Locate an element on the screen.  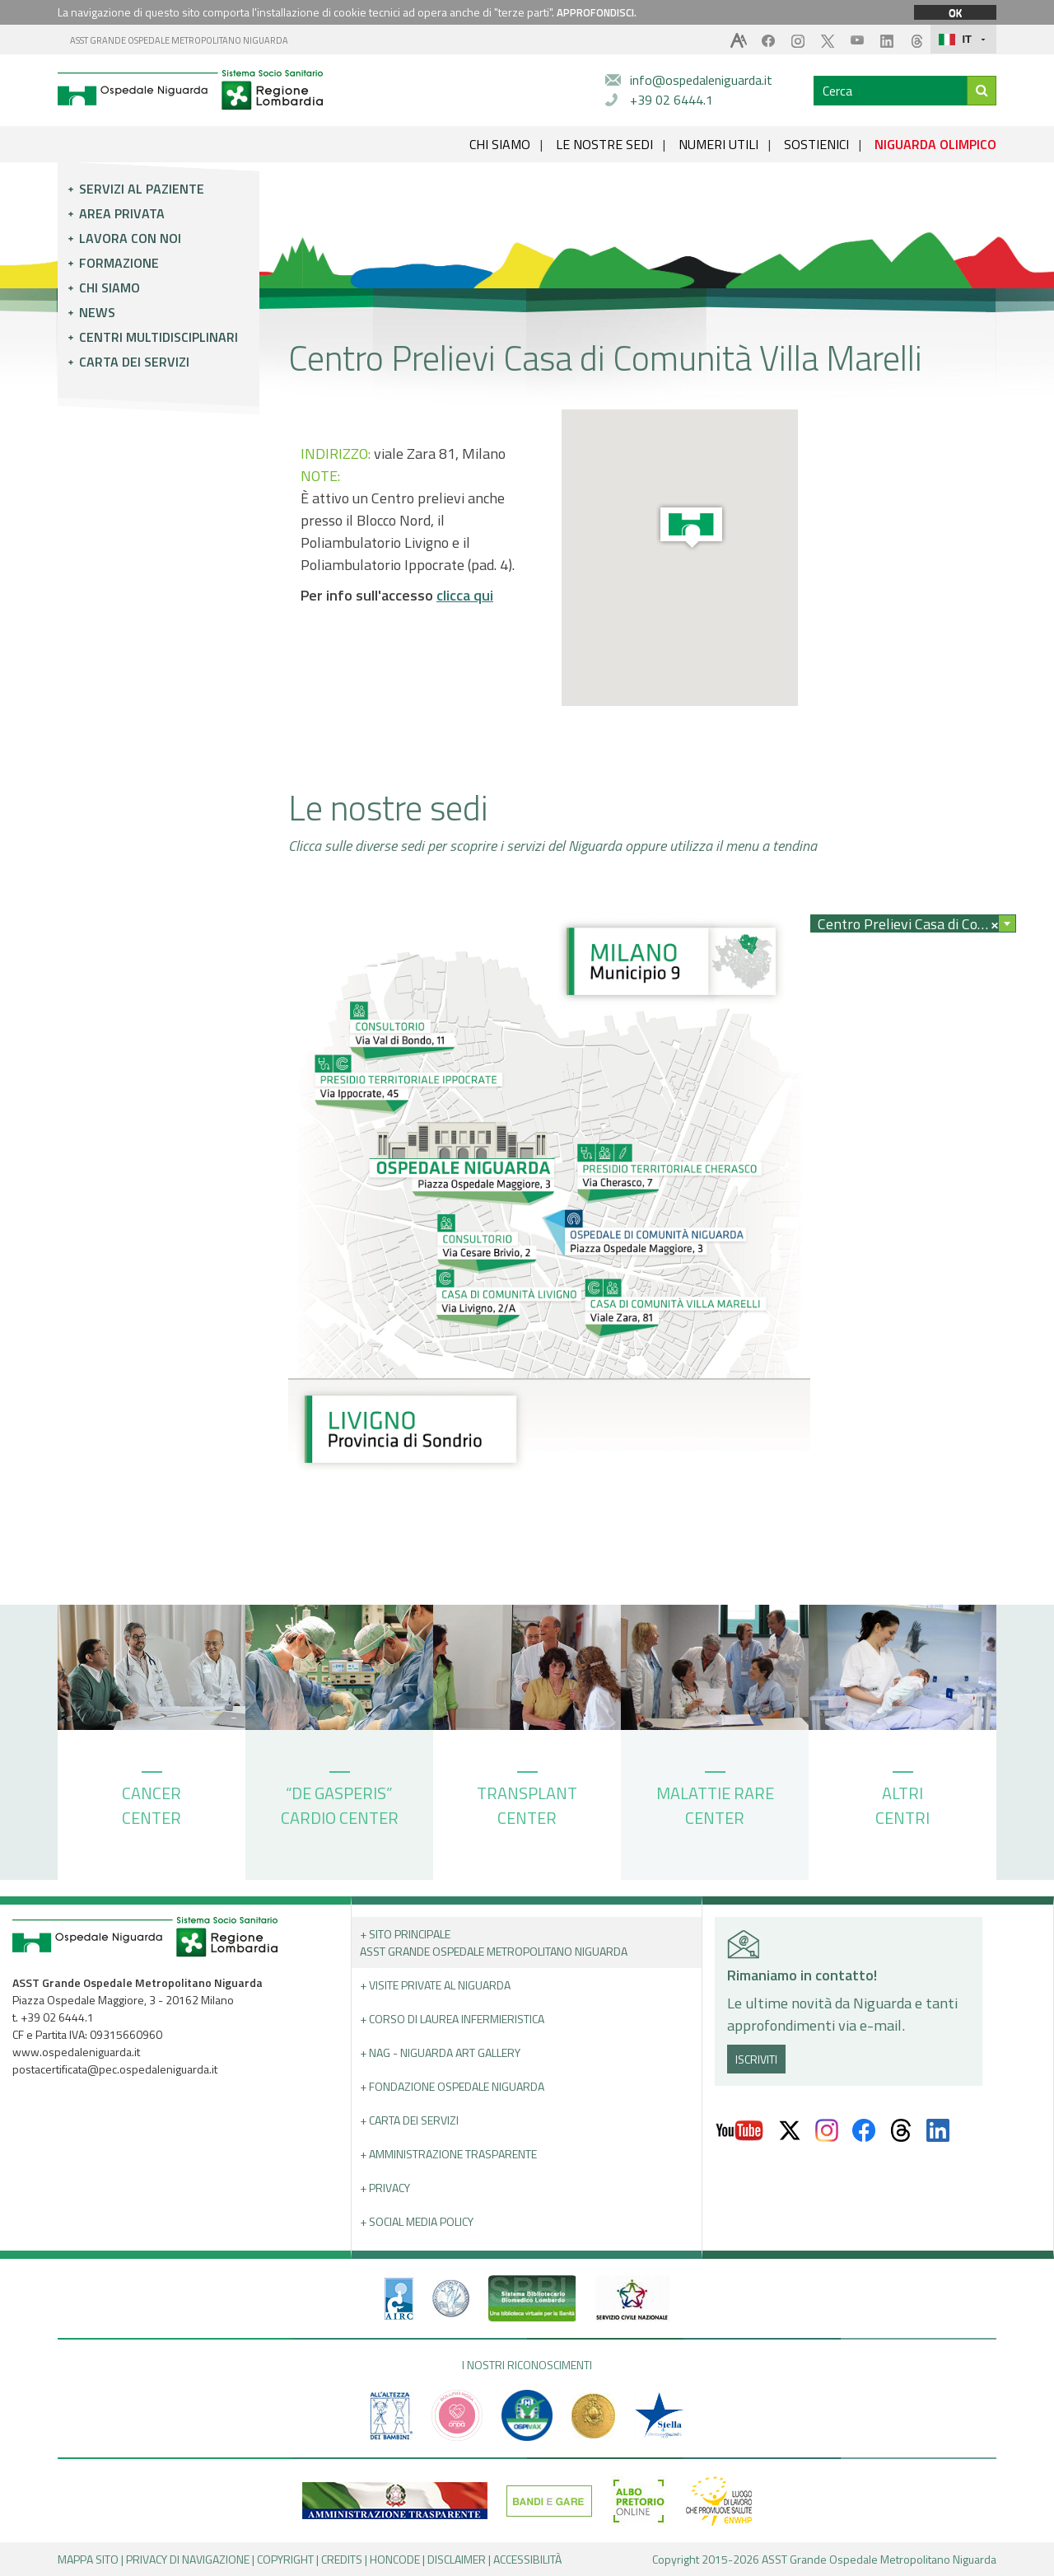
“DE GASPERIS” CARDIO CENTER is located at coordinates (340, 1800).